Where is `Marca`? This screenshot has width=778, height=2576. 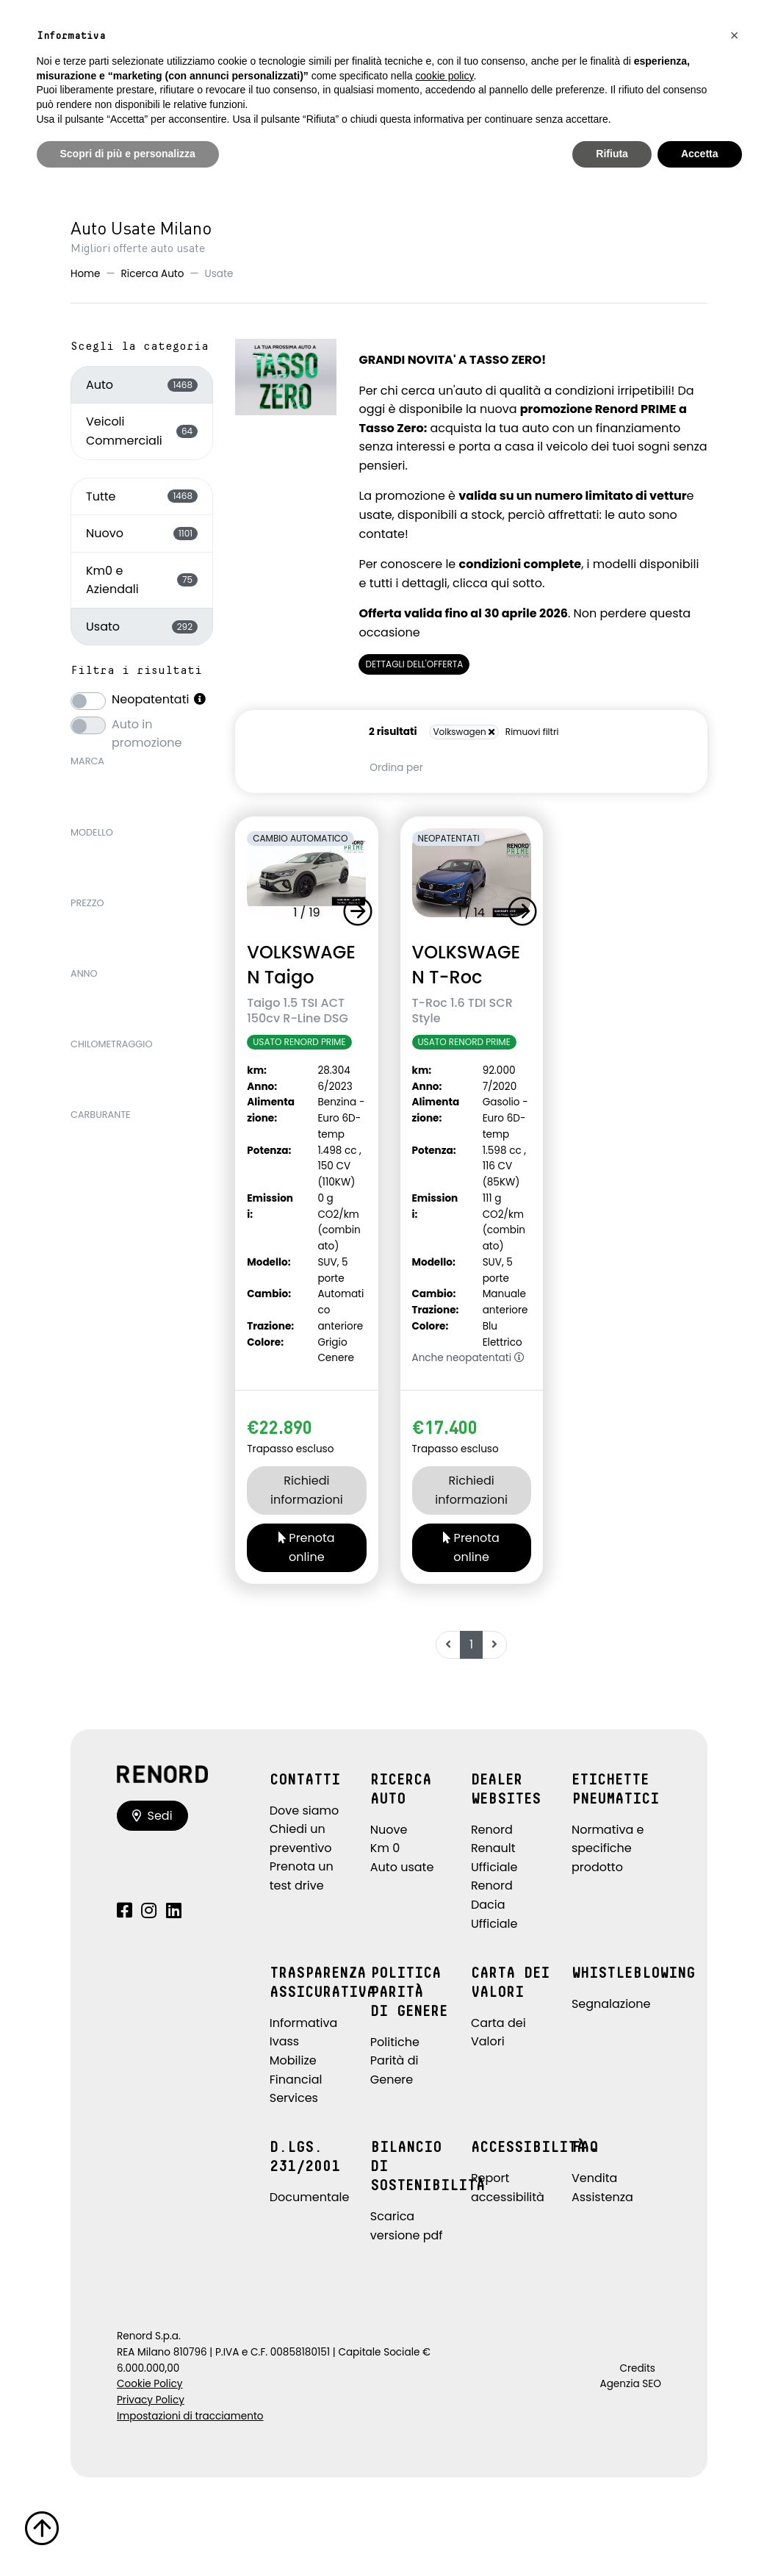 Marca is located at coordinates (87, 761).